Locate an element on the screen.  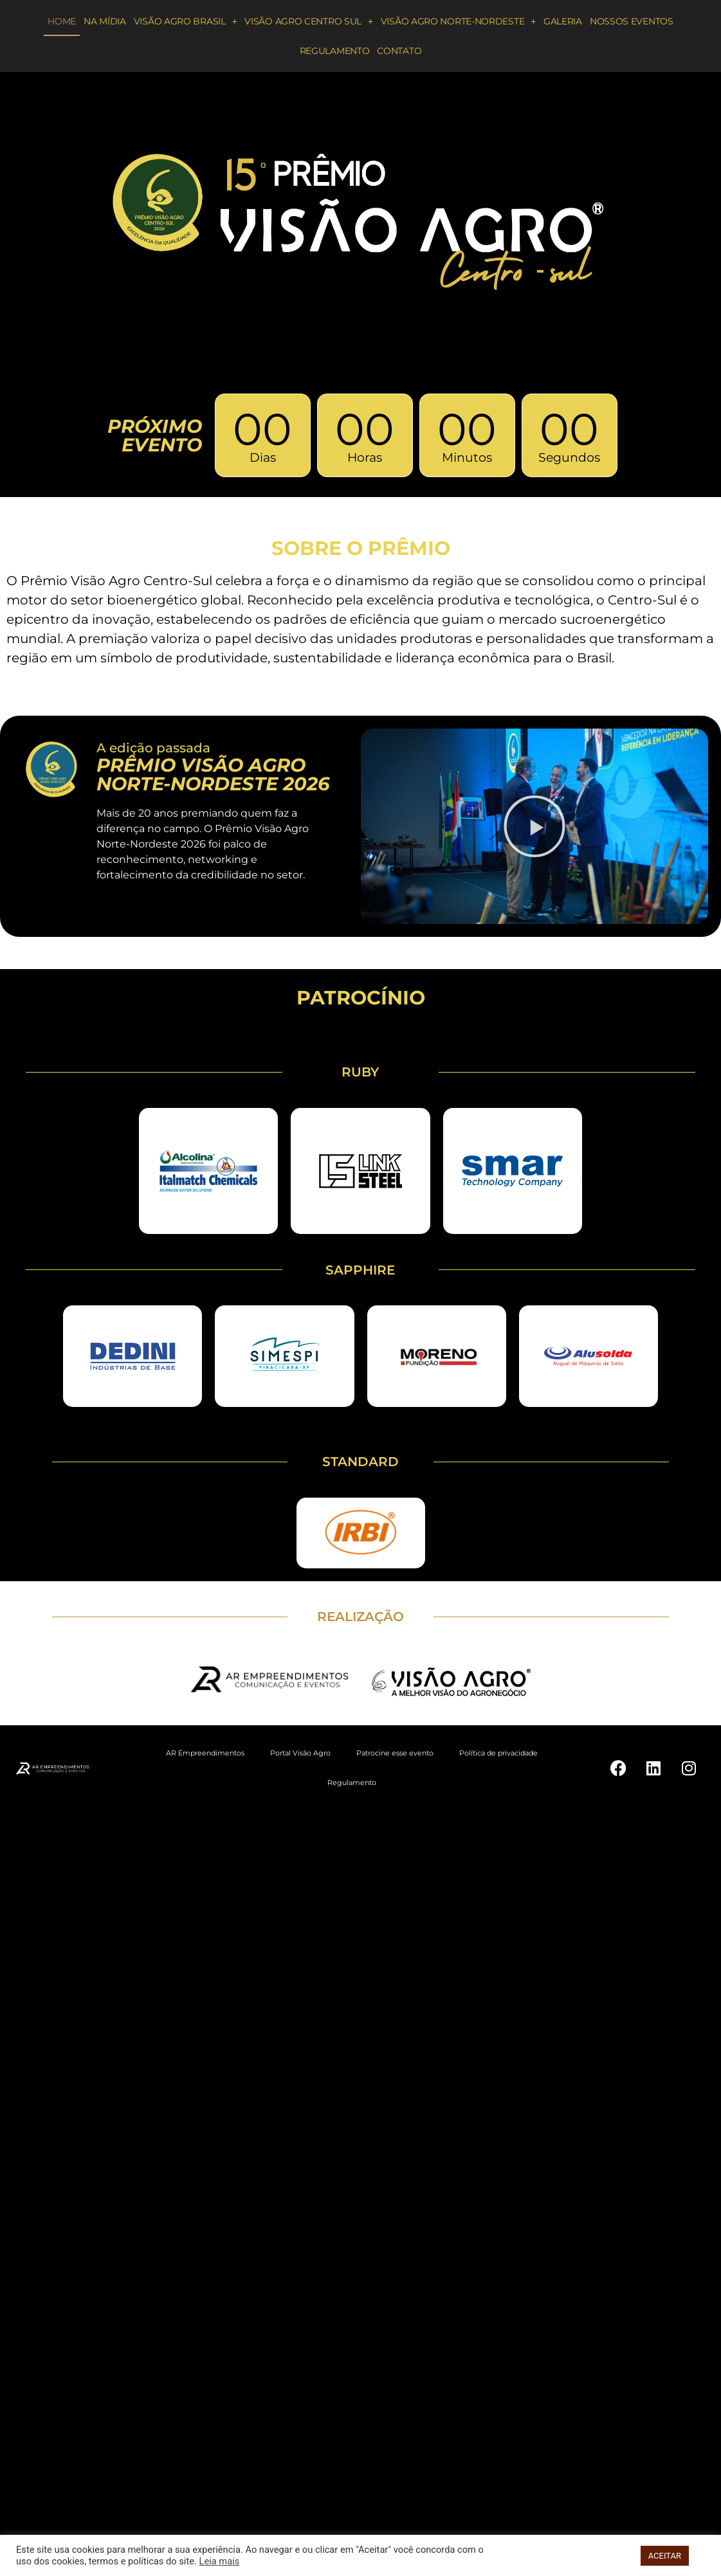
Regulamento is located at coordinates (335, 51).